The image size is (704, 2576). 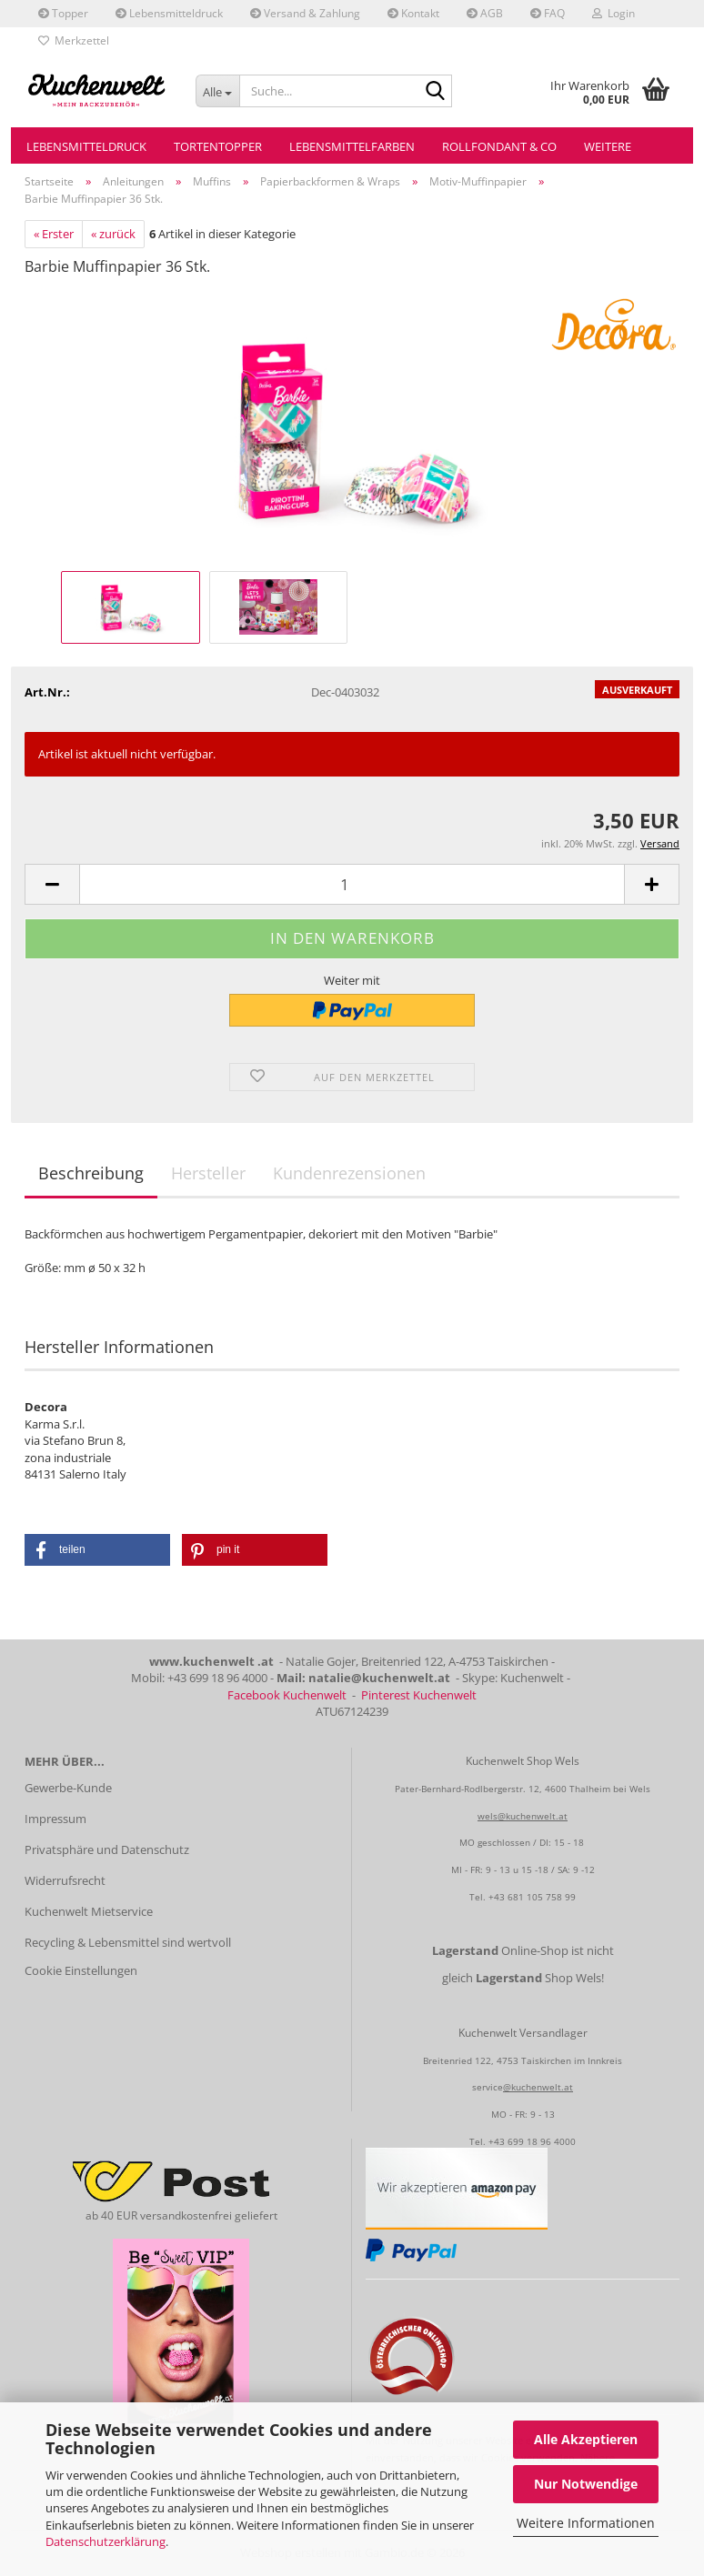 What do you see at coordinates (287, 1695) in the screenshot?
I see `Facebook Kuchenwelt` at bounding box center [287, 1695].